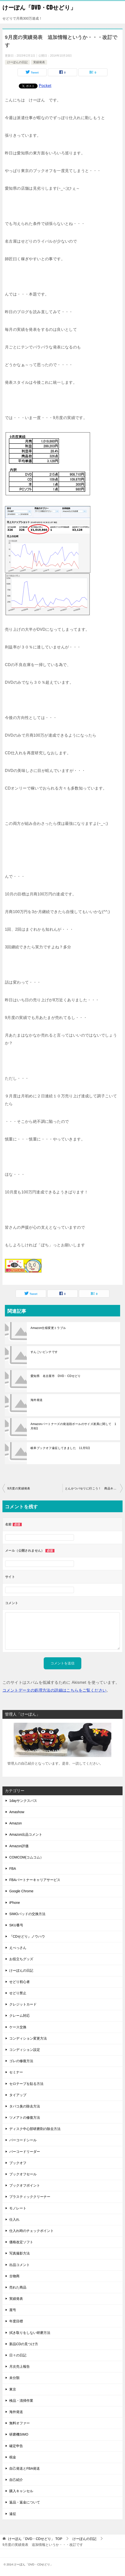 This screenshot has height=2576, width=125. I want to click on 屋号, so click(12, 2310).